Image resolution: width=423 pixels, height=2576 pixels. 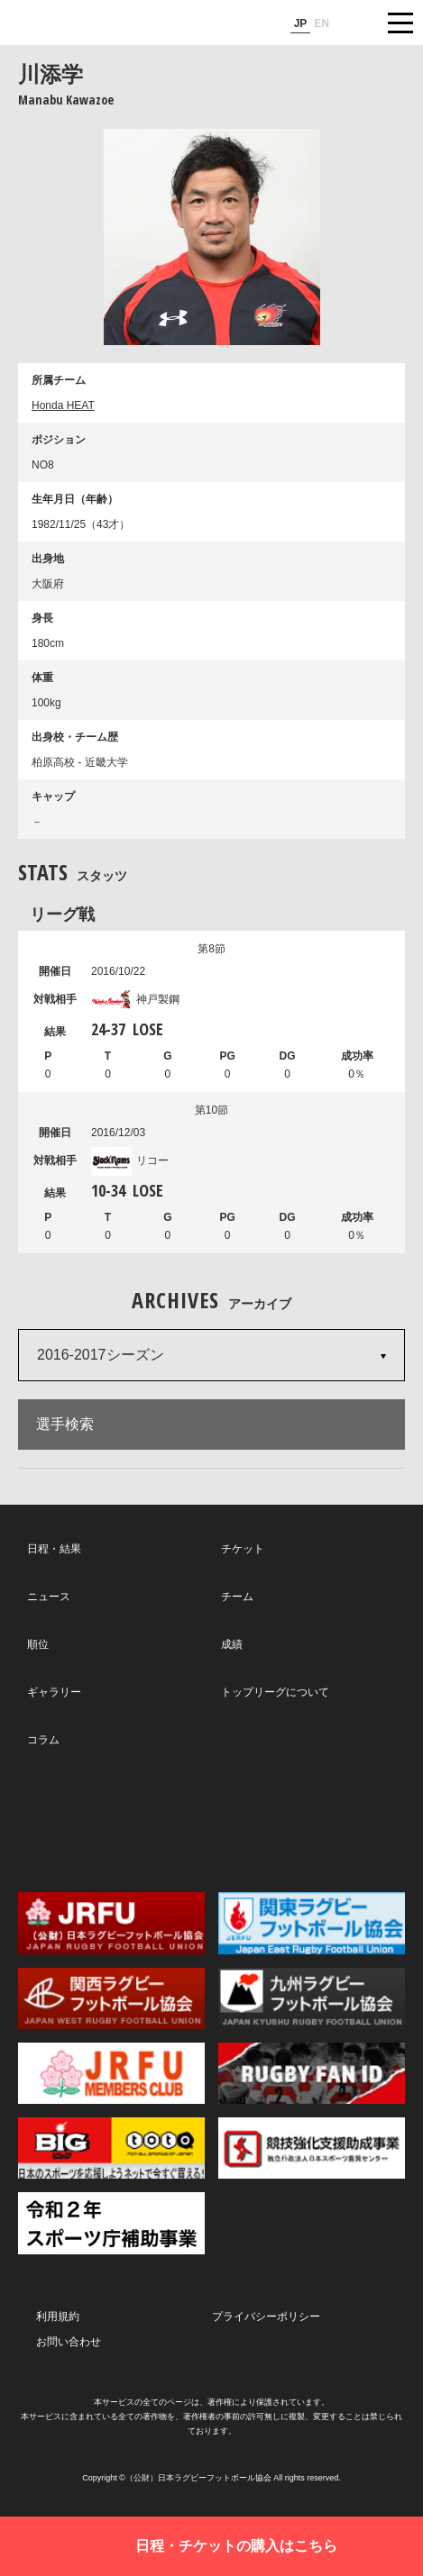 What do you see at coordinates (63, 405) in the screenshot?
I see `Honda HEAT` at bounding box center [63, 405].